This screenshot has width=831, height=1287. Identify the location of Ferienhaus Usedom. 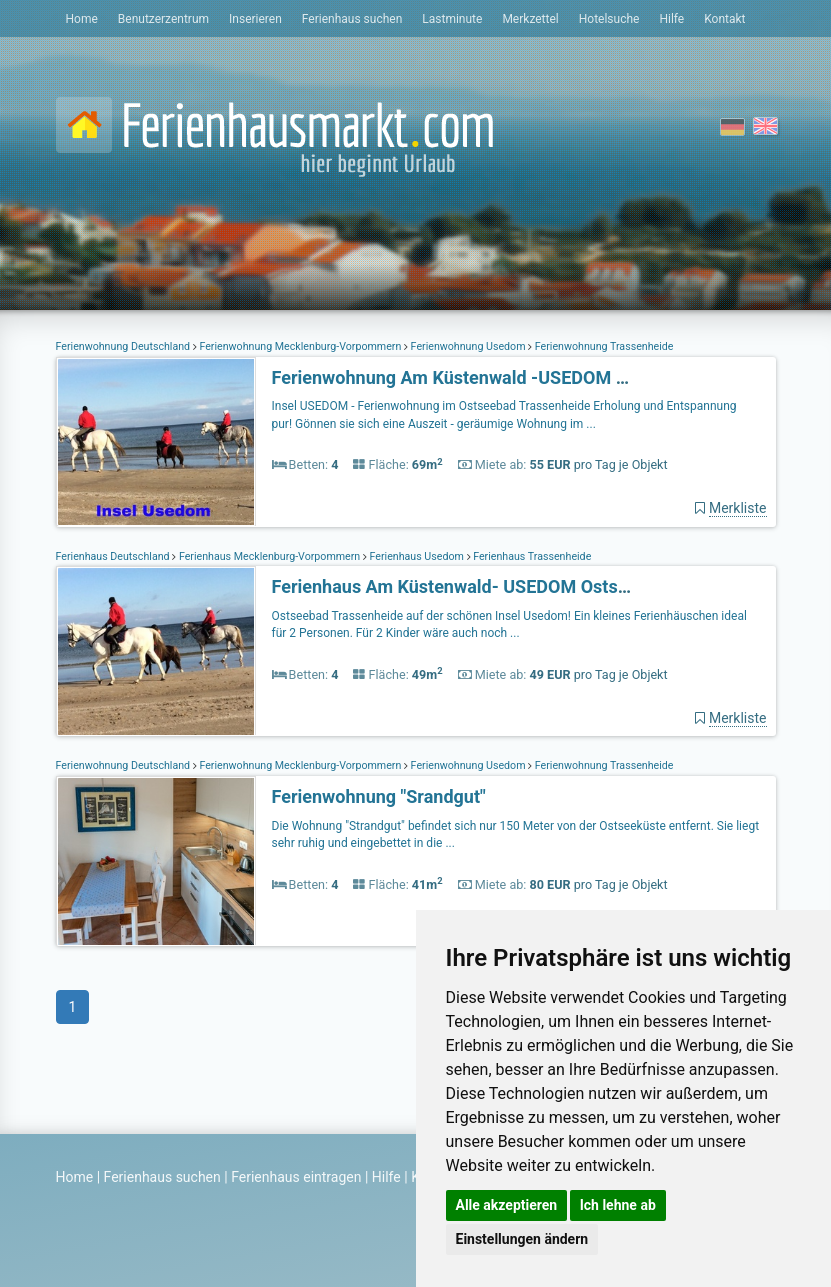
(417, 556).